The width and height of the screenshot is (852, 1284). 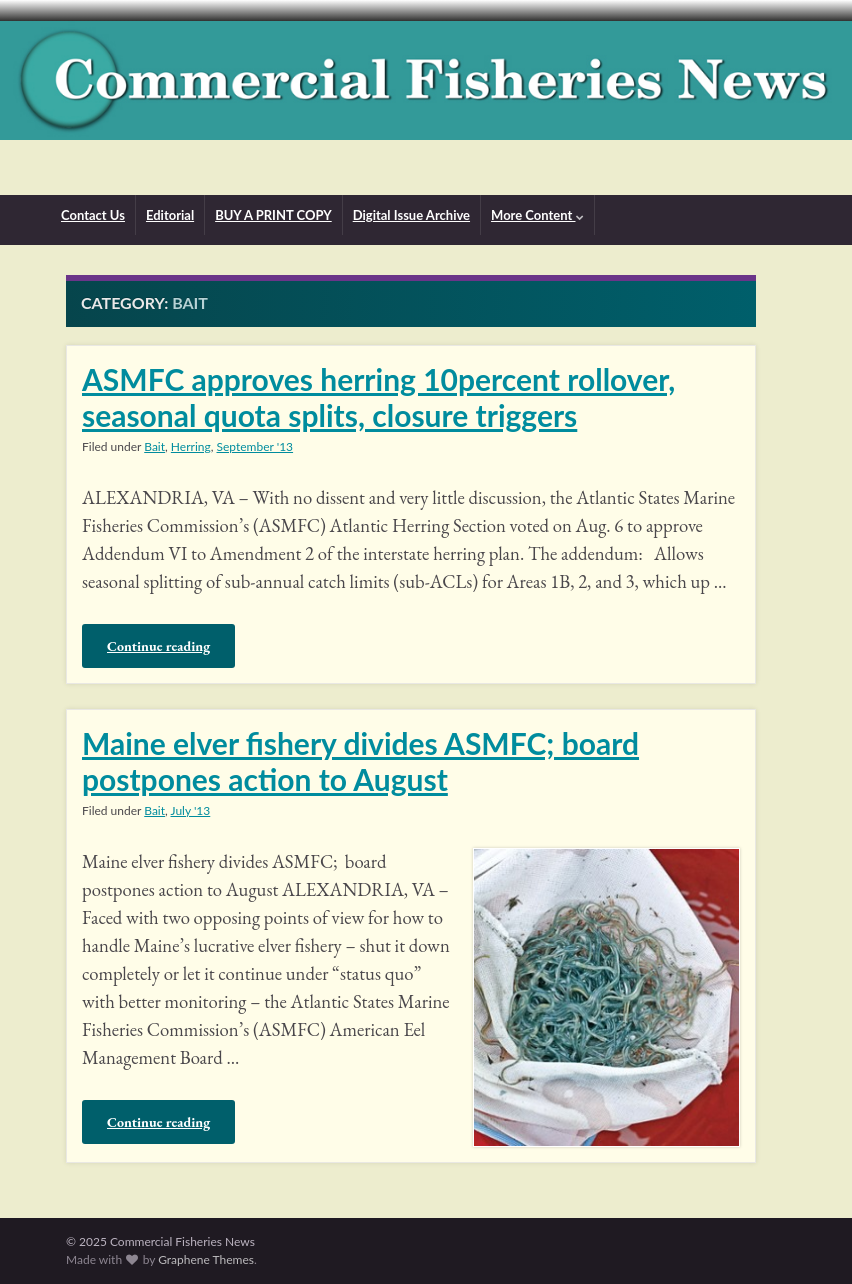 What do you see at coordinates (93, 215) in the screenshot?
I see `Contact Us` at bounding box center [93, 215].